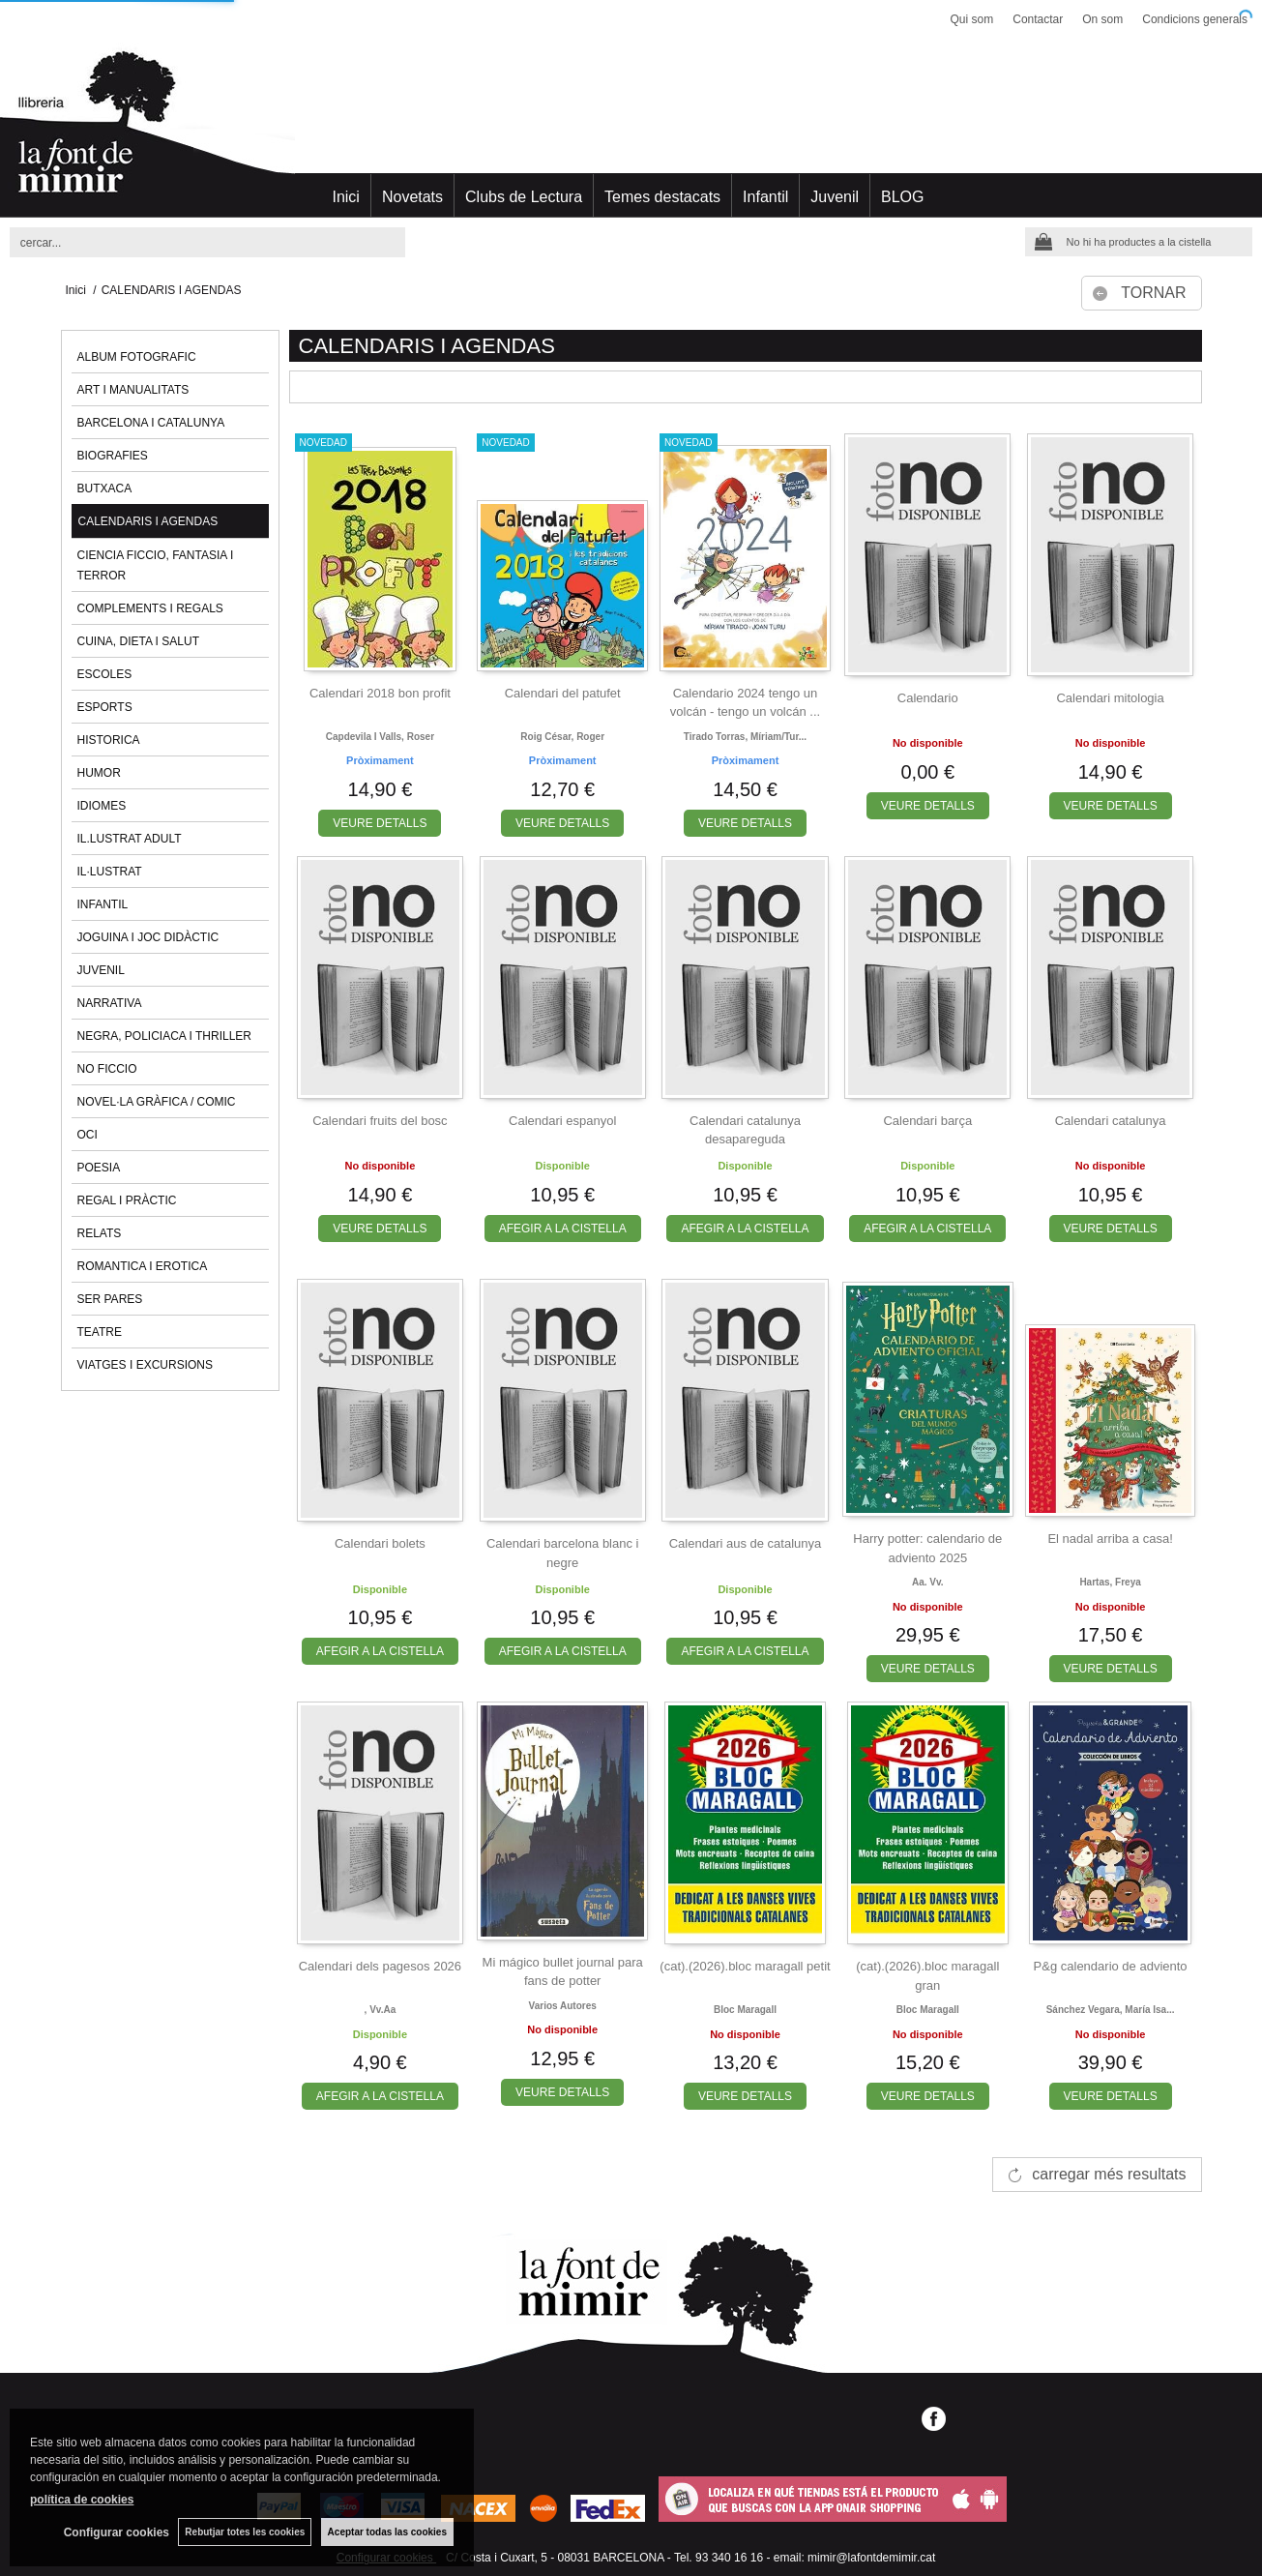 The height and width of the screenshot is (2576, 1262). I want to click on Contactar, so click(1038, 19).